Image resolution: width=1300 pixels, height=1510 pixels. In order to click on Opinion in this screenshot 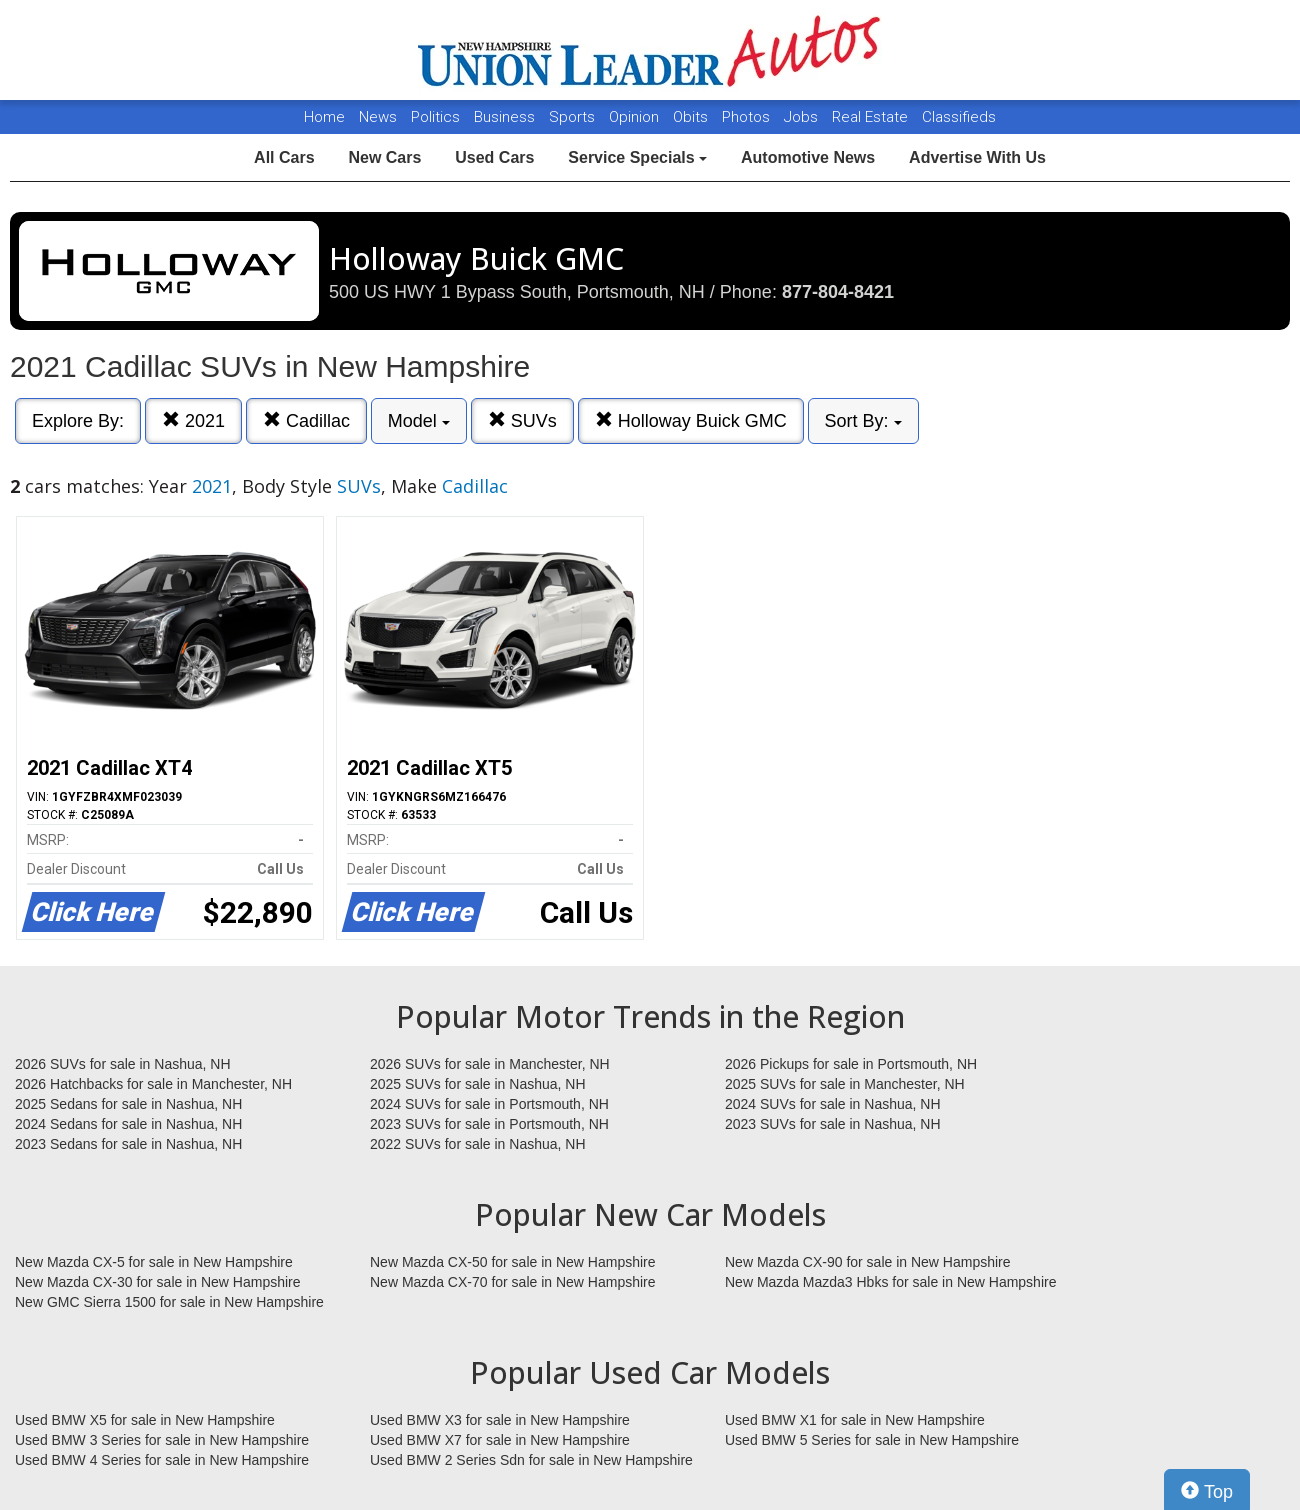, I will do `click(636, 117)`.